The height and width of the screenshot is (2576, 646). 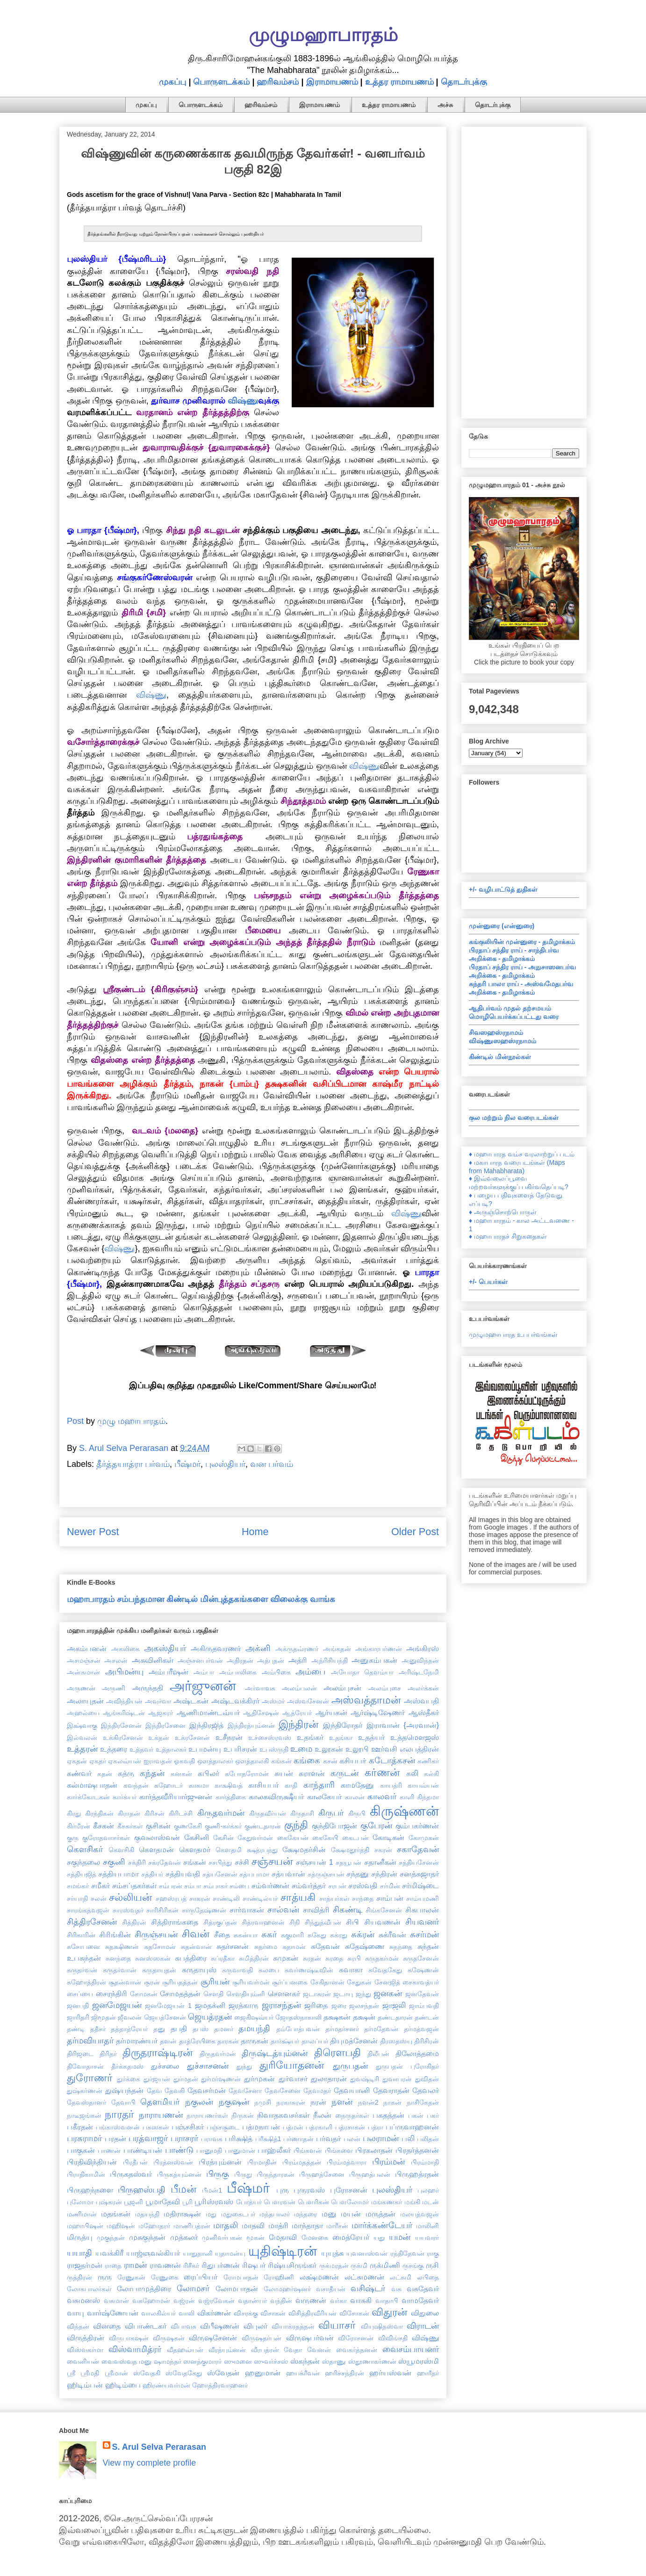 I want to click on இந்திரன், so click(x=298, y=1724).